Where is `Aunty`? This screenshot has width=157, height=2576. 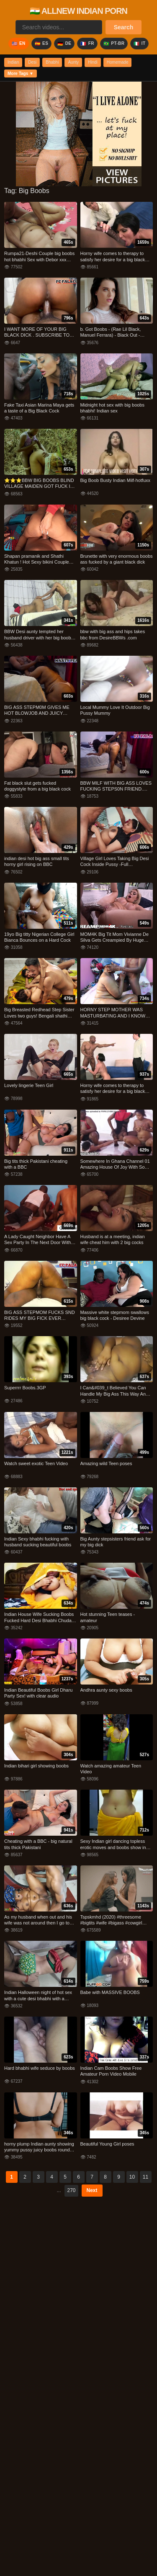
Aunty is located at coordinates (73, 62).